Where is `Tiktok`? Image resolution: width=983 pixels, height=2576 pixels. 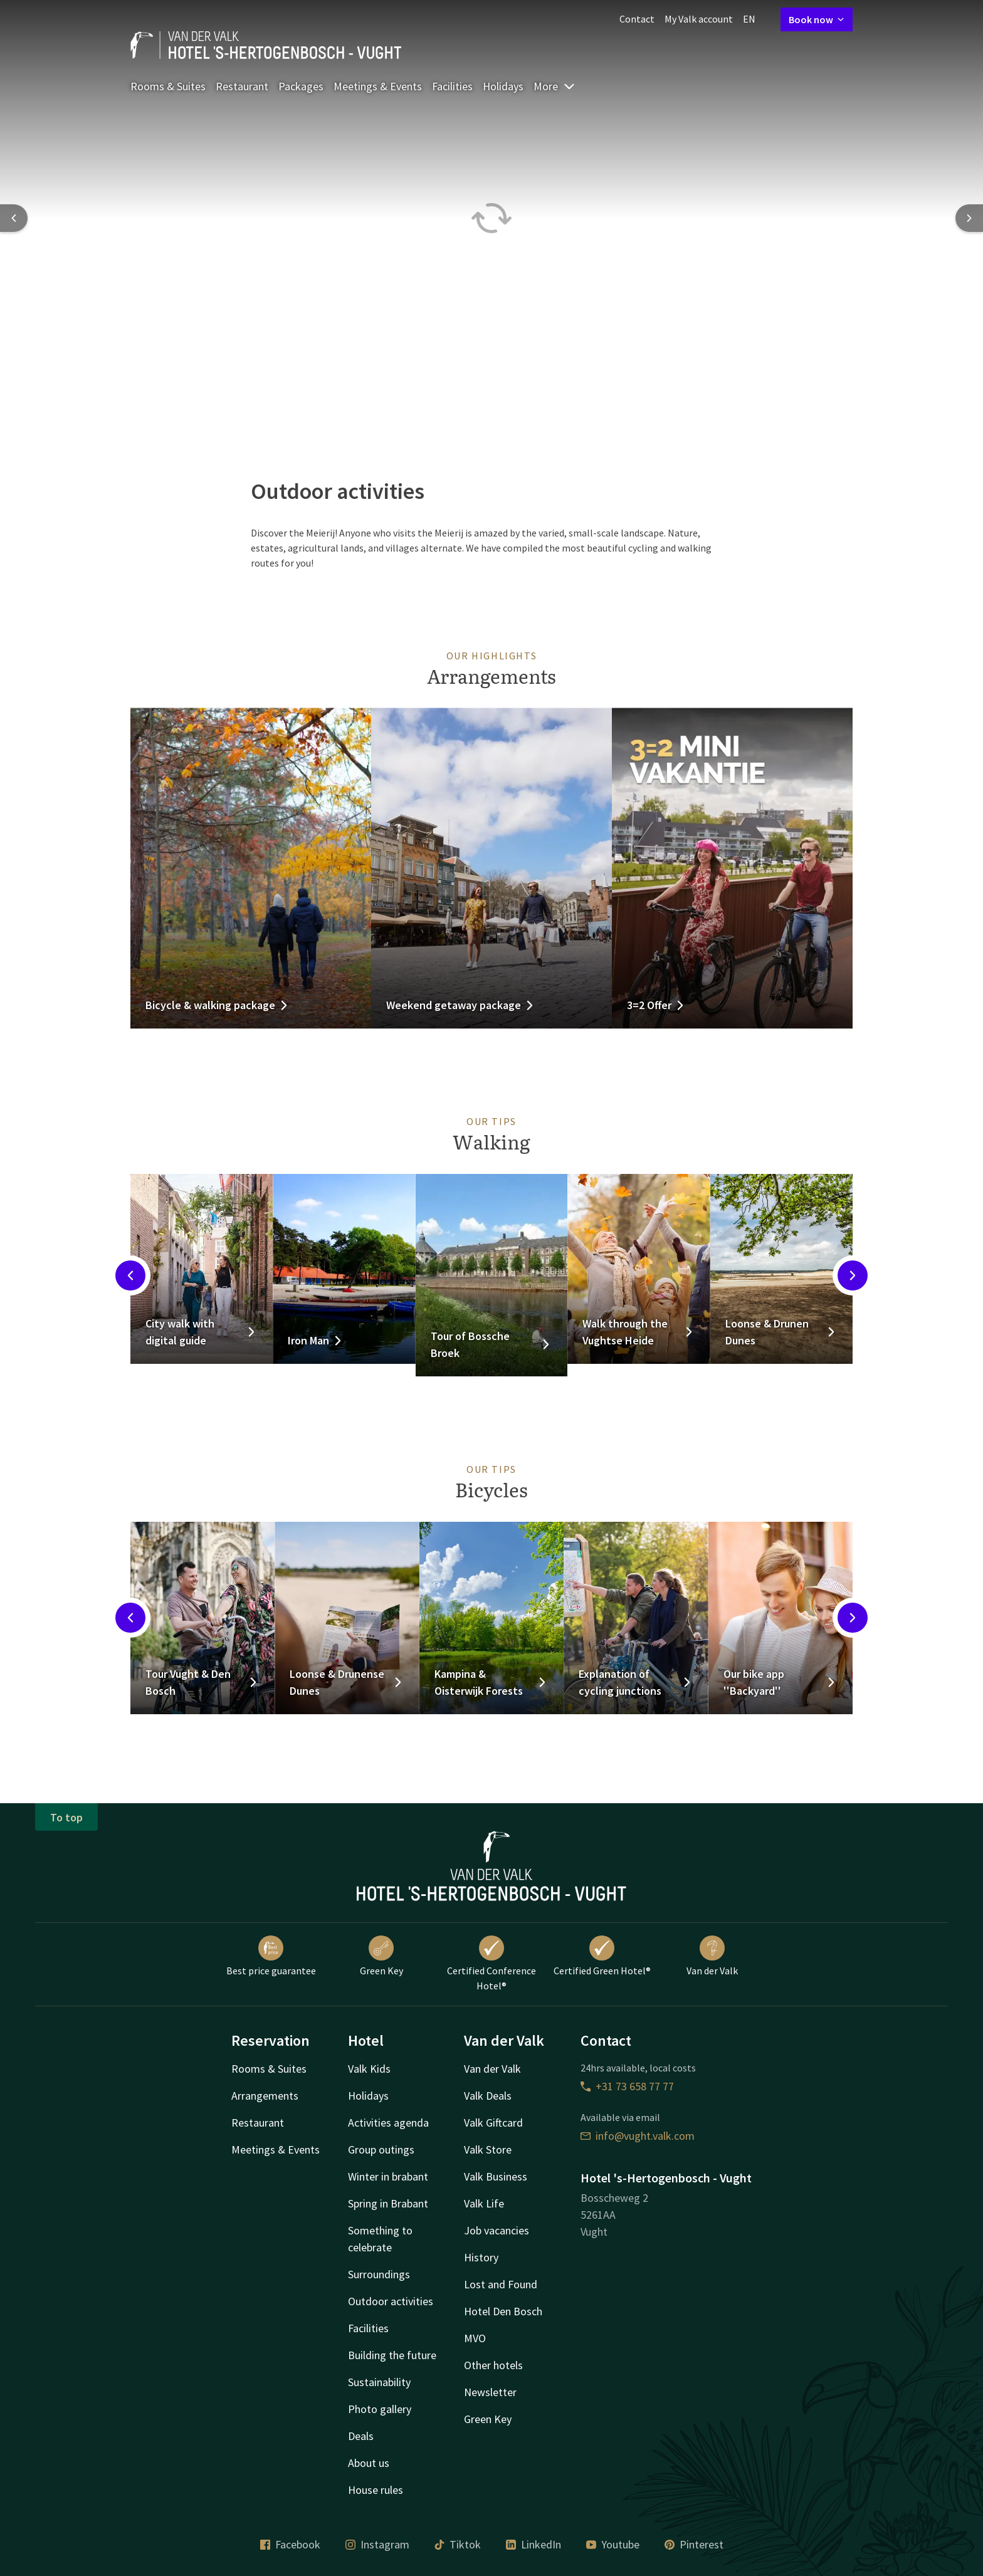 Tiktok is located at coordinates (457, 2544).